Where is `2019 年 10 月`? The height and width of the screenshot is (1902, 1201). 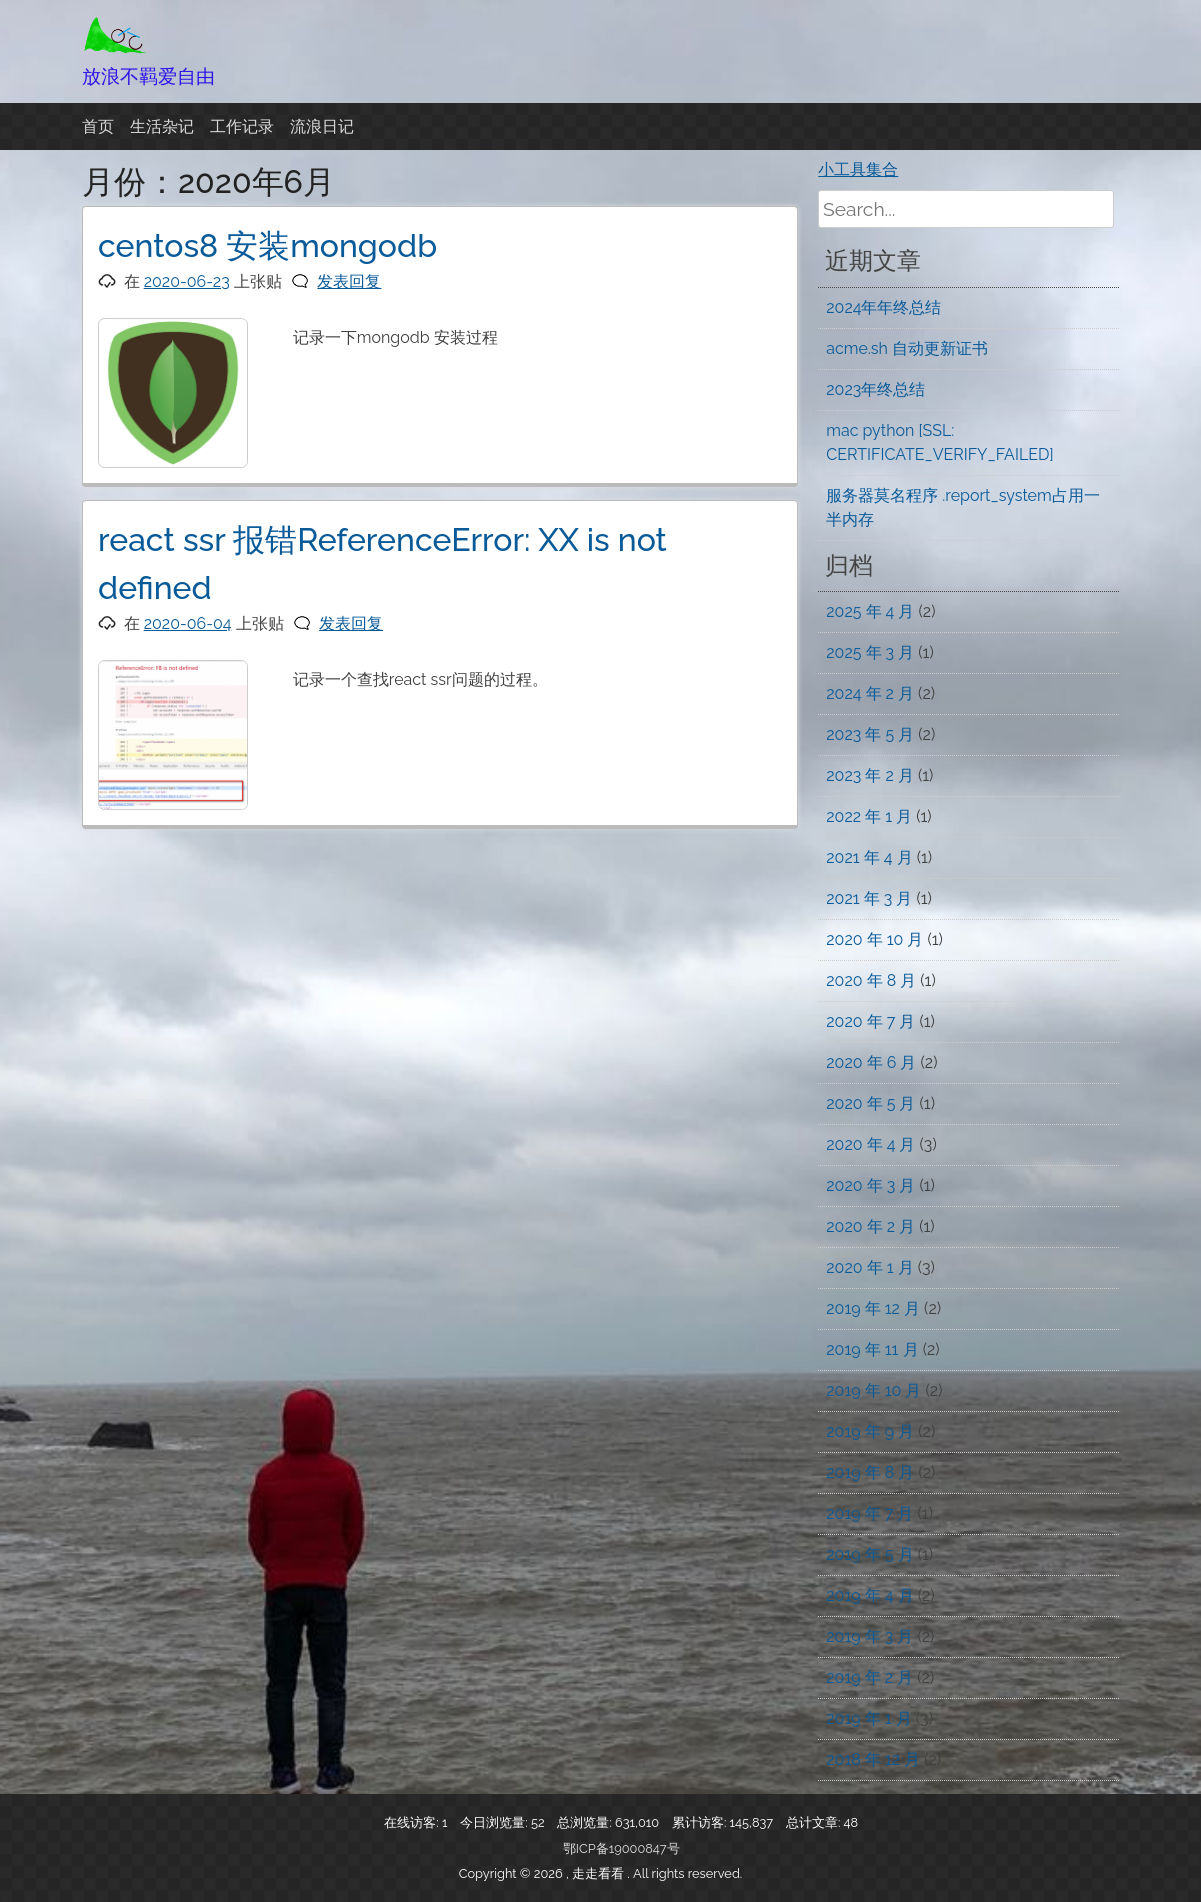
2019 年 10 月 is located at coordinates (873, 1390).